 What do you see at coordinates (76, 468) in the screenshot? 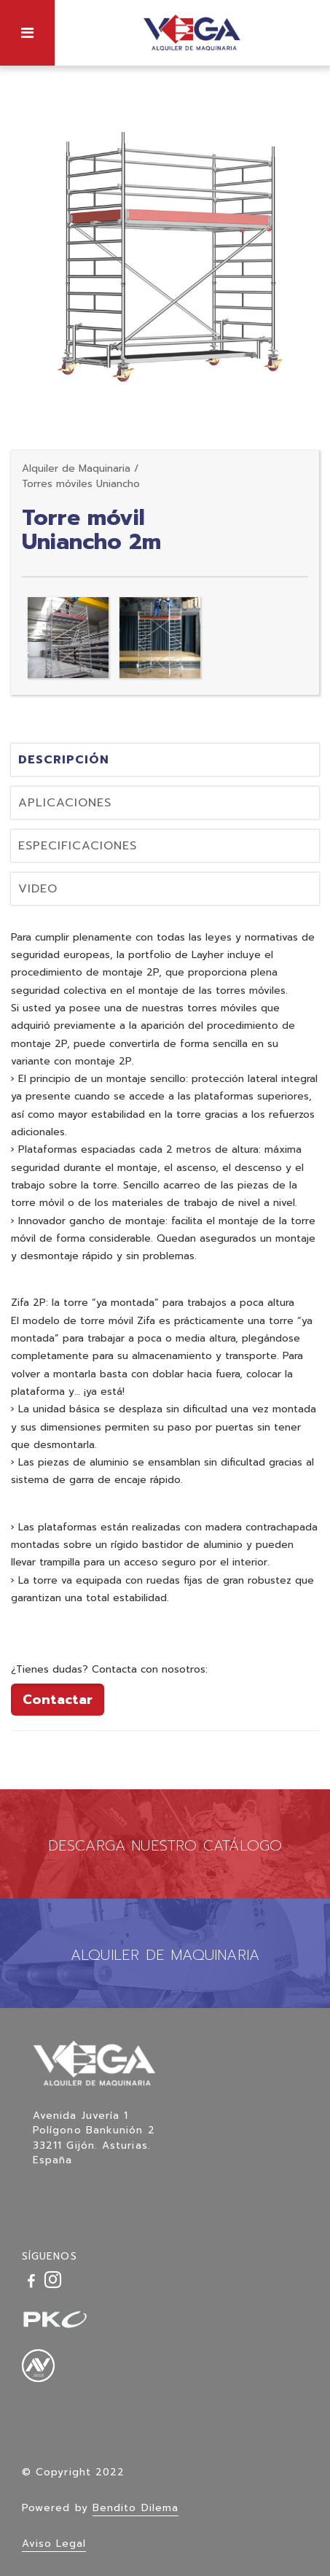
I see `Alquiler de Maquinaria` at bounding box center [76, 468].